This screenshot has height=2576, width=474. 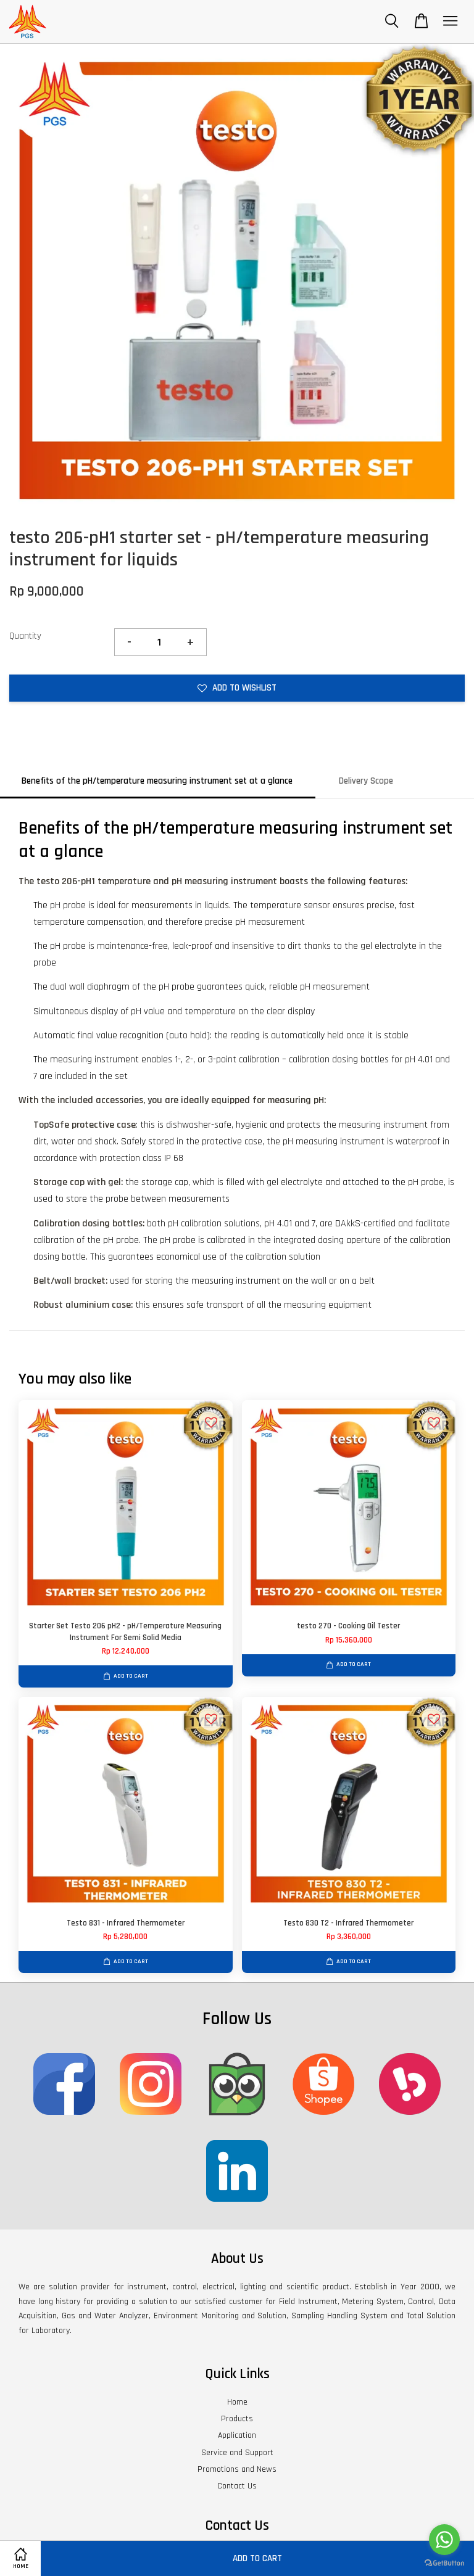 I want to click on Promotions and News, so click(x=237, y=2469).